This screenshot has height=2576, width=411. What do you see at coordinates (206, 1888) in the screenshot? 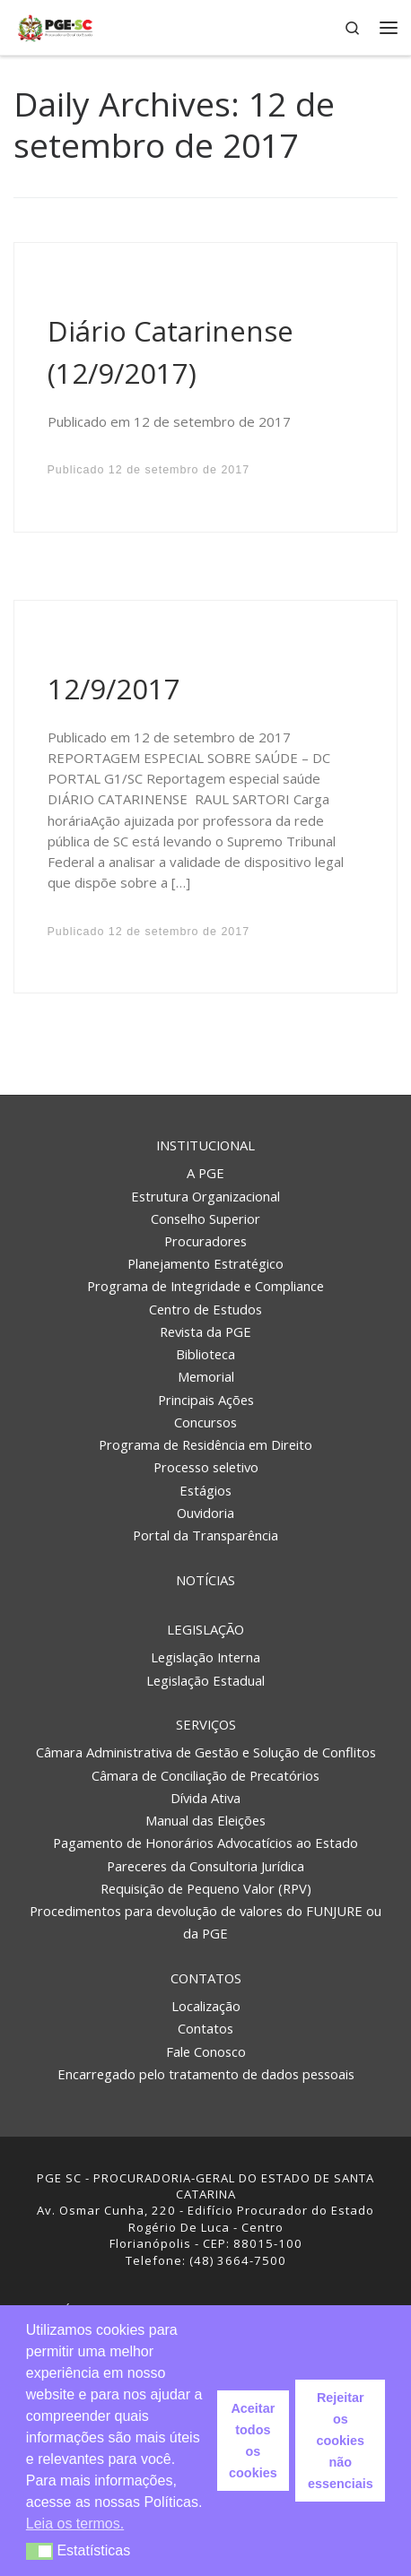
I see `Requisição de Pequeno Valor (RPV)` at bounding box center [206, 1888].